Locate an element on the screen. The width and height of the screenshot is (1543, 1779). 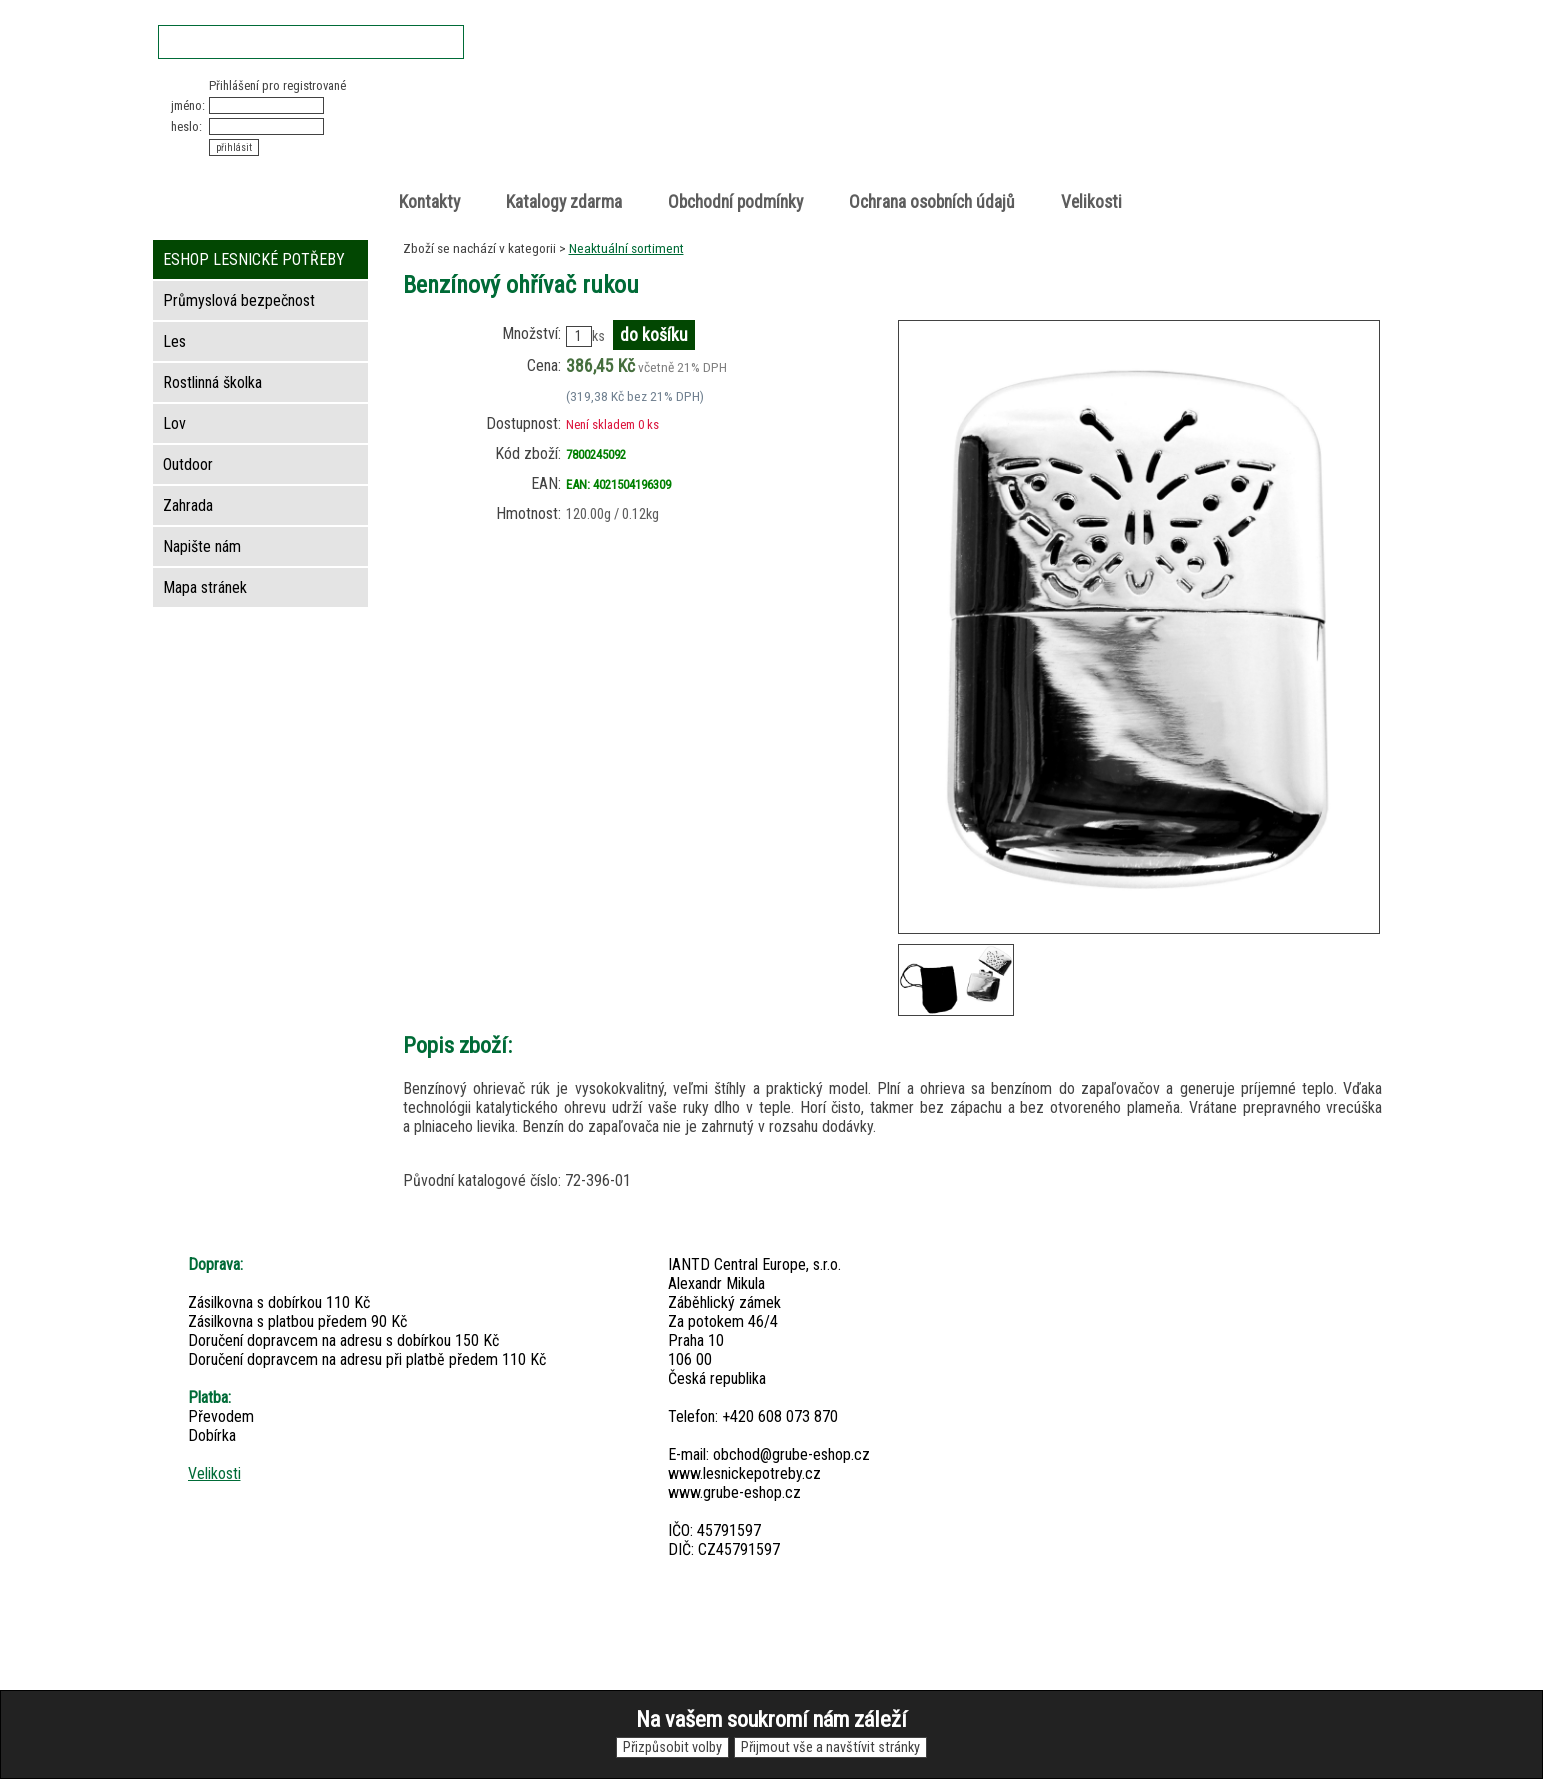
Mapa stránek is located at coordinates (205, 587).